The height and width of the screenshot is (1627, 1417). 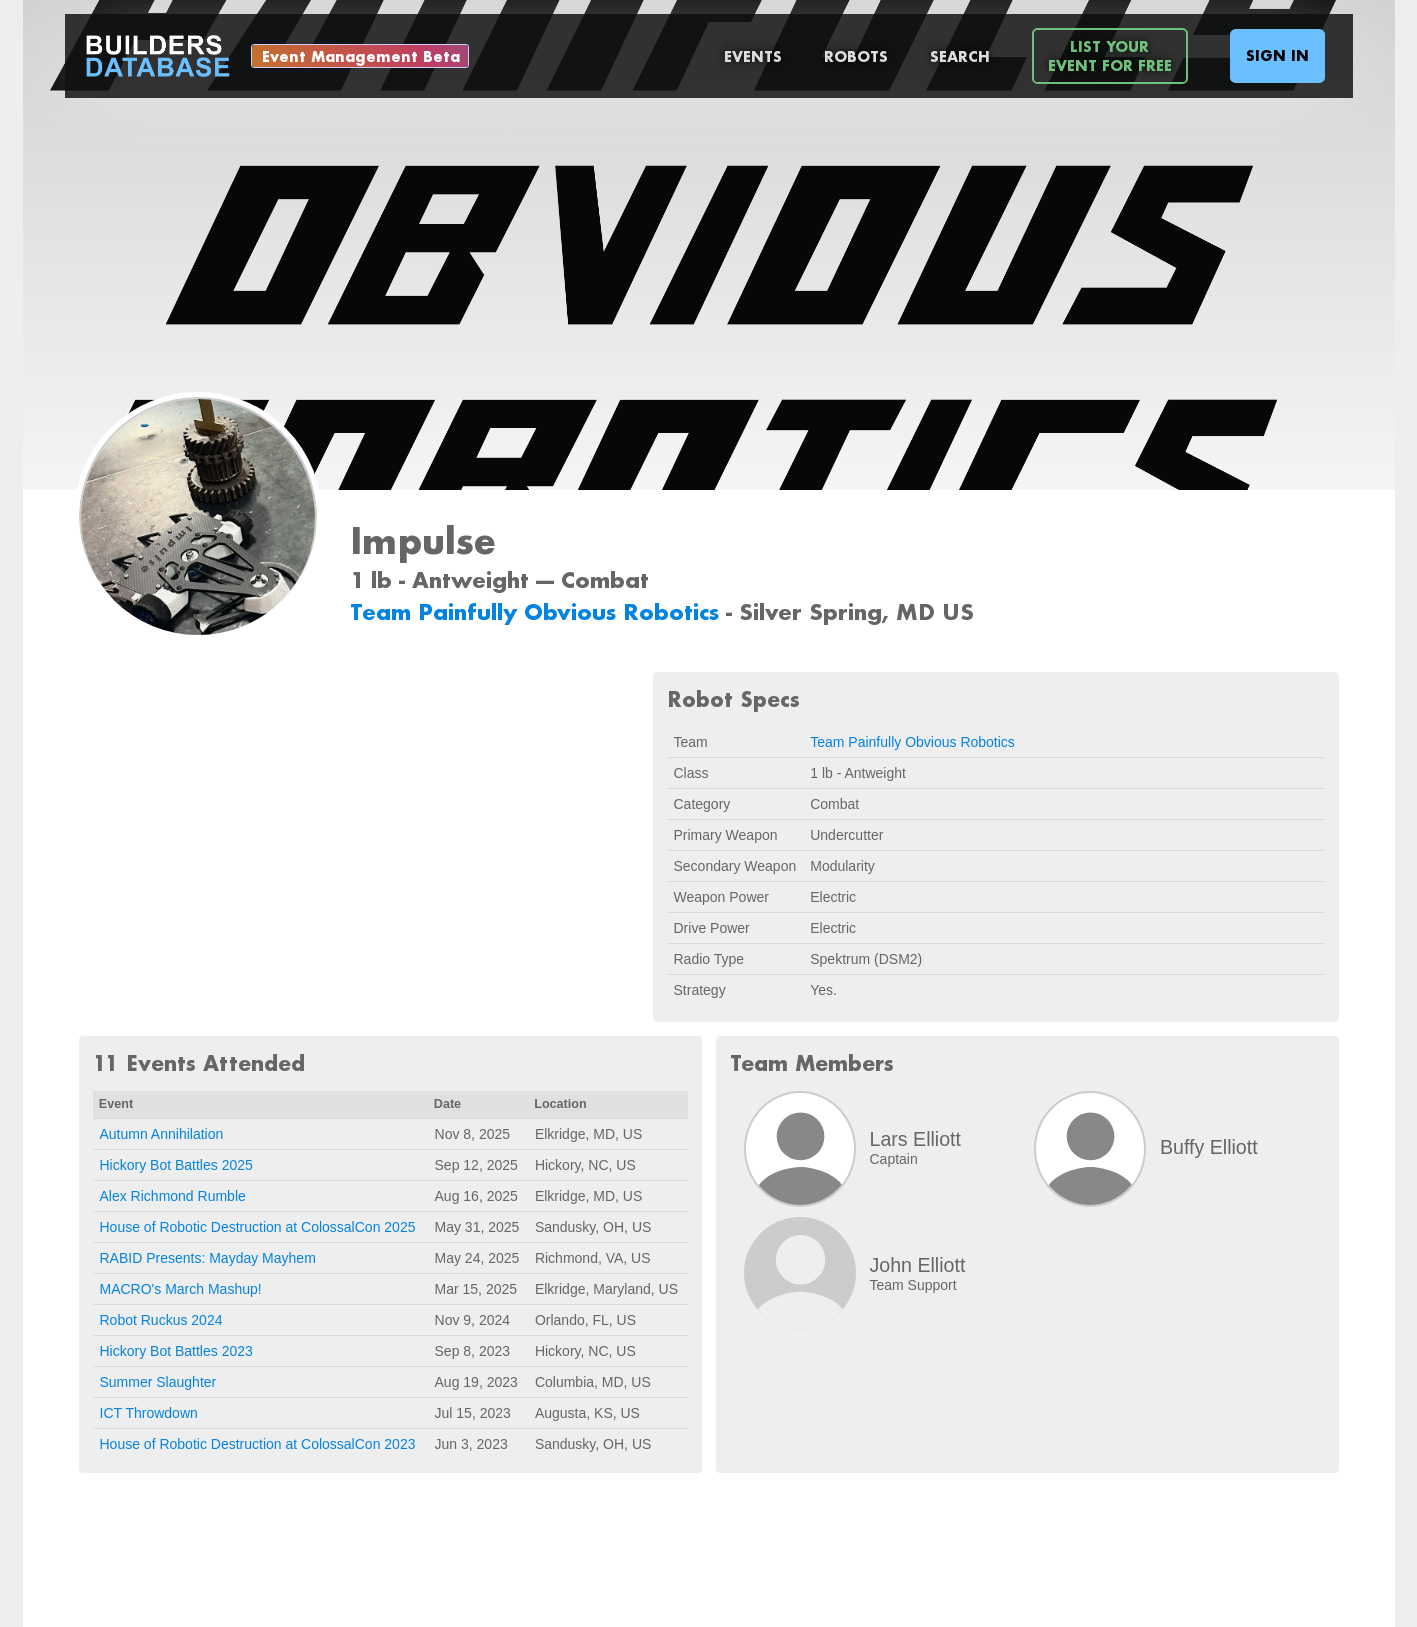 What do you see at coordinates (960, 56) in the screenshot?
I see `Search` at bounding box center [960, 56].